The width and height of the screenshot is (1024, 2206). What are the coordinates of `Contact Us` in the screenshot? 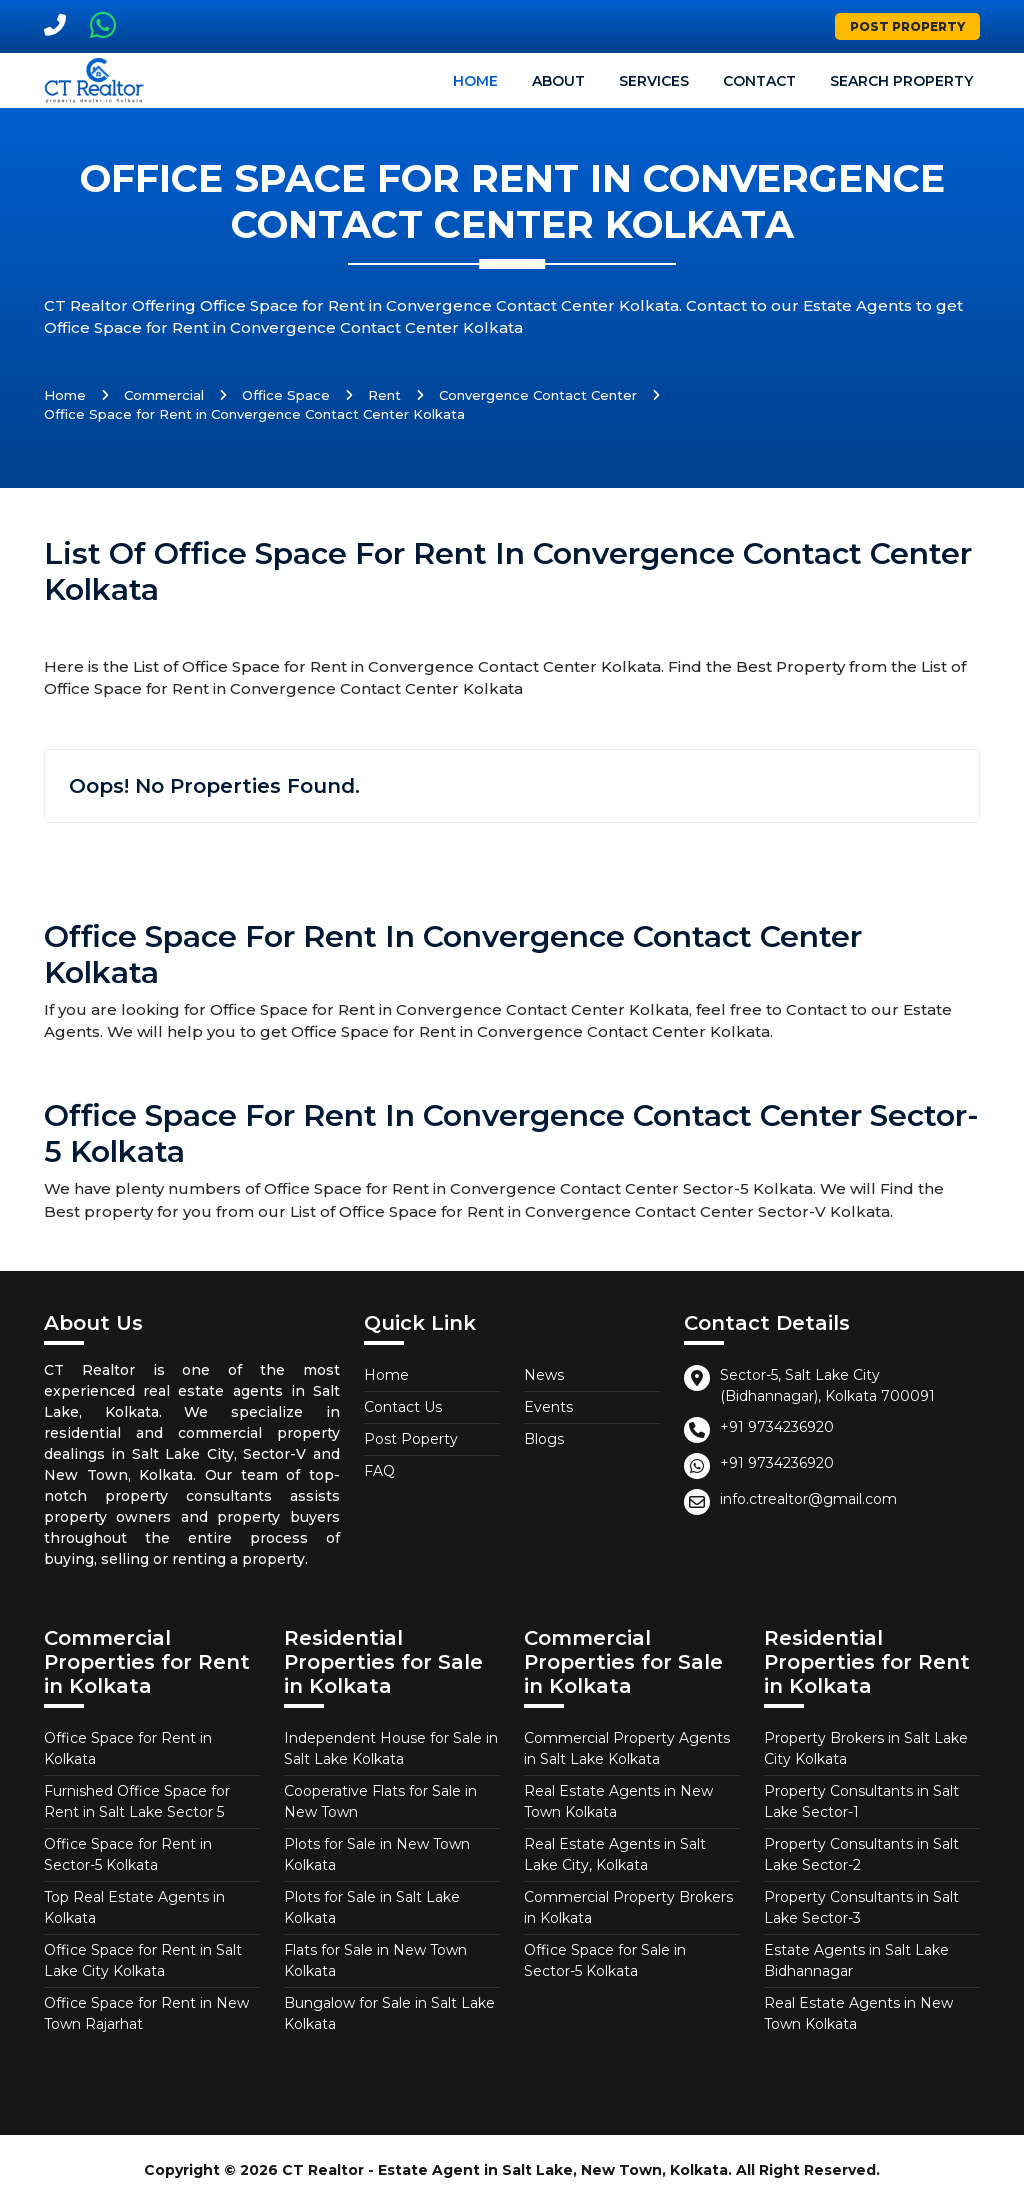 It's located at (403, 1407).